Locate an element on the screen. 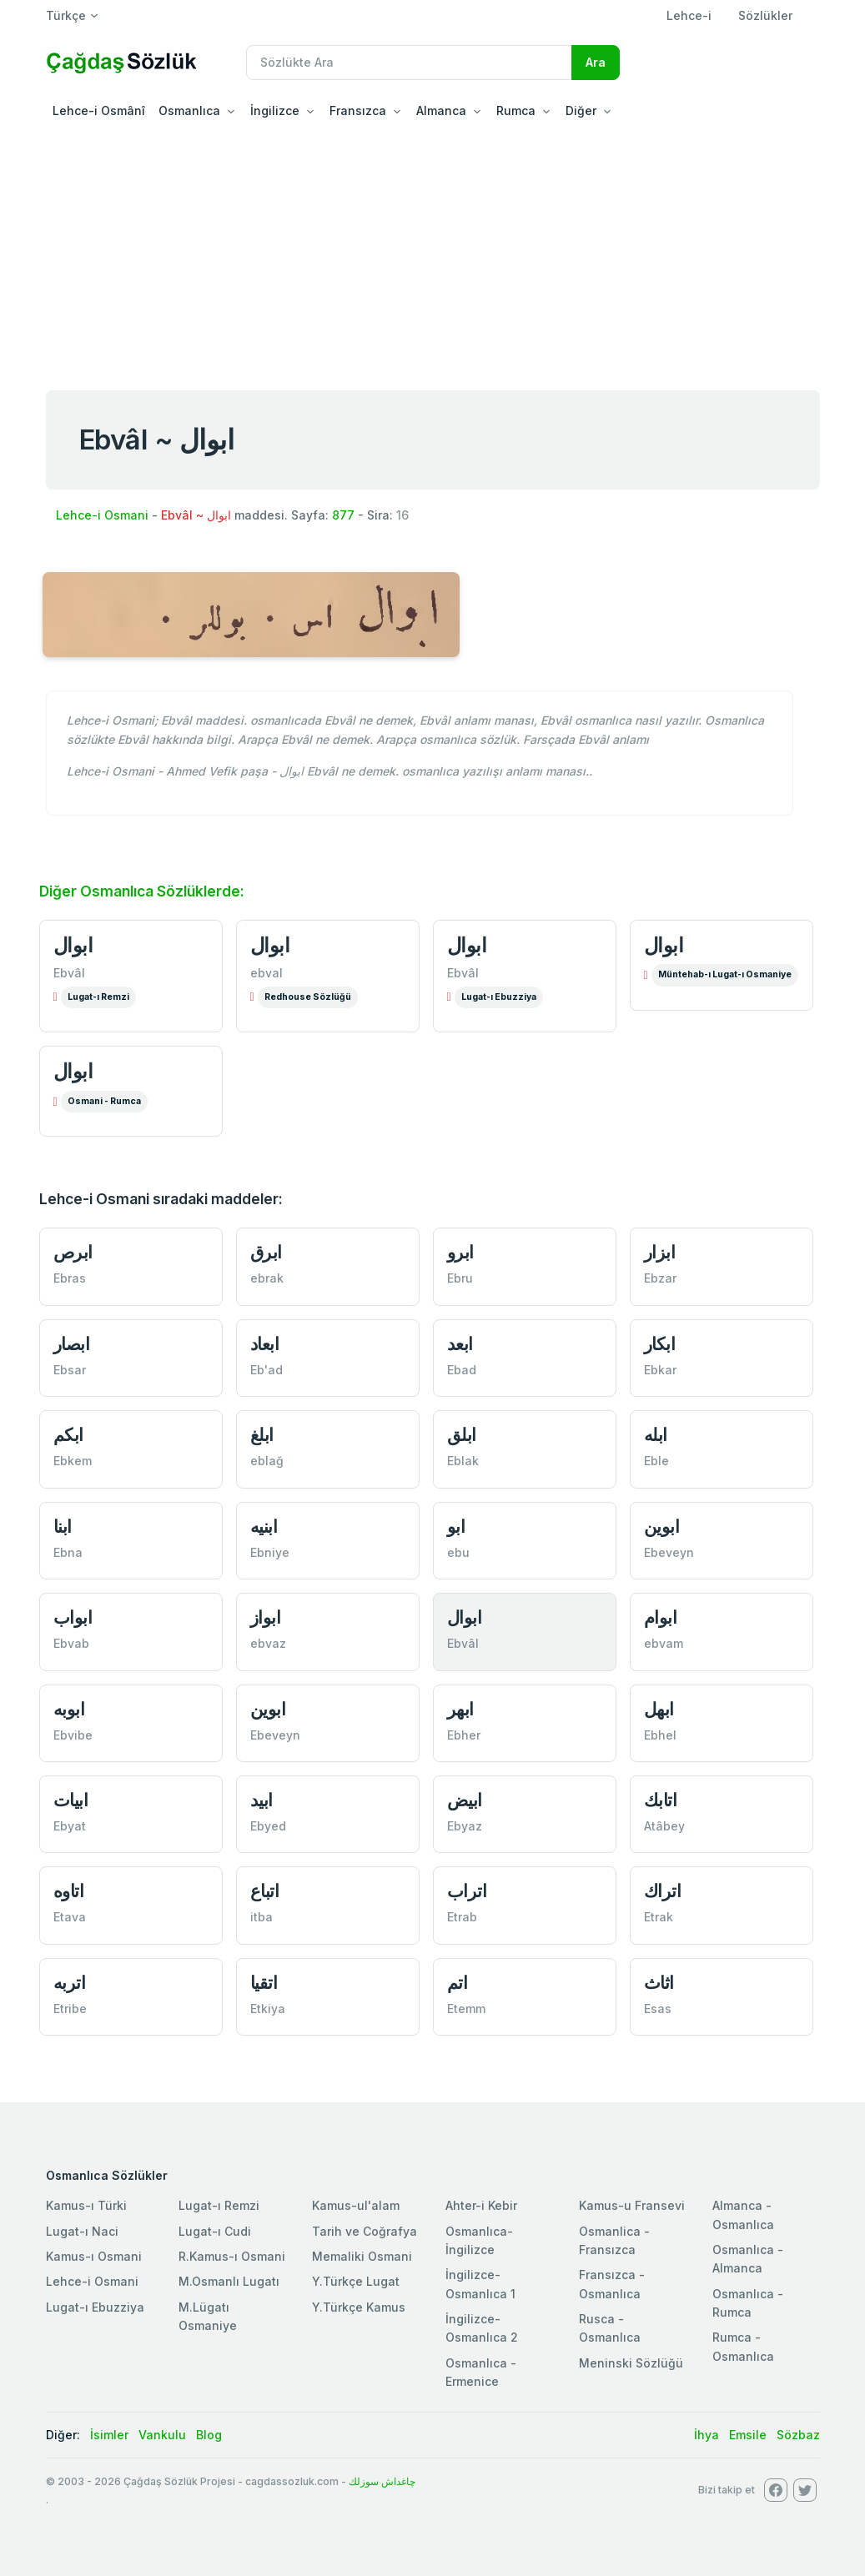 Image resolution: width=865 pixels, height=2576 pixels. ابوال is located at coordinates (73, 945).